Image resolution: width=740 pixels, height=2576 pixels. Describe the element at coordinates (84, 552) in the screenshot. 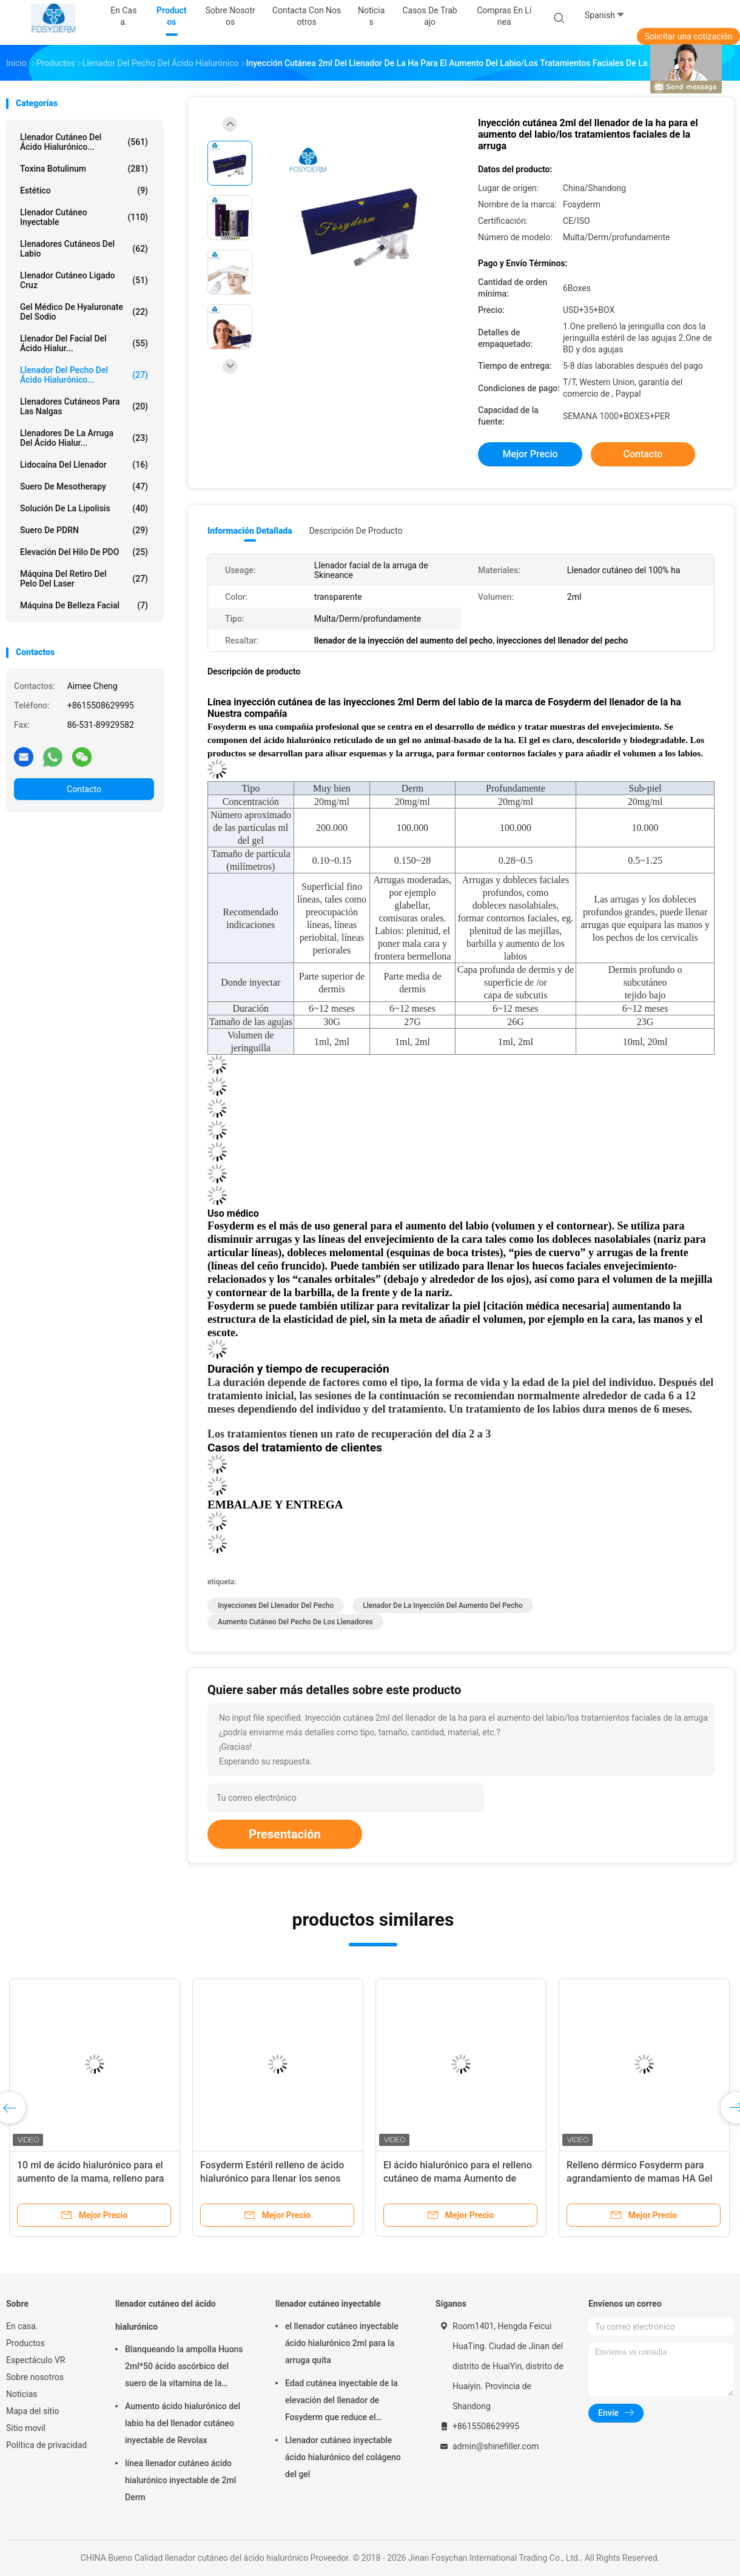

I see `Elevación del hilo de PDO` at that location.